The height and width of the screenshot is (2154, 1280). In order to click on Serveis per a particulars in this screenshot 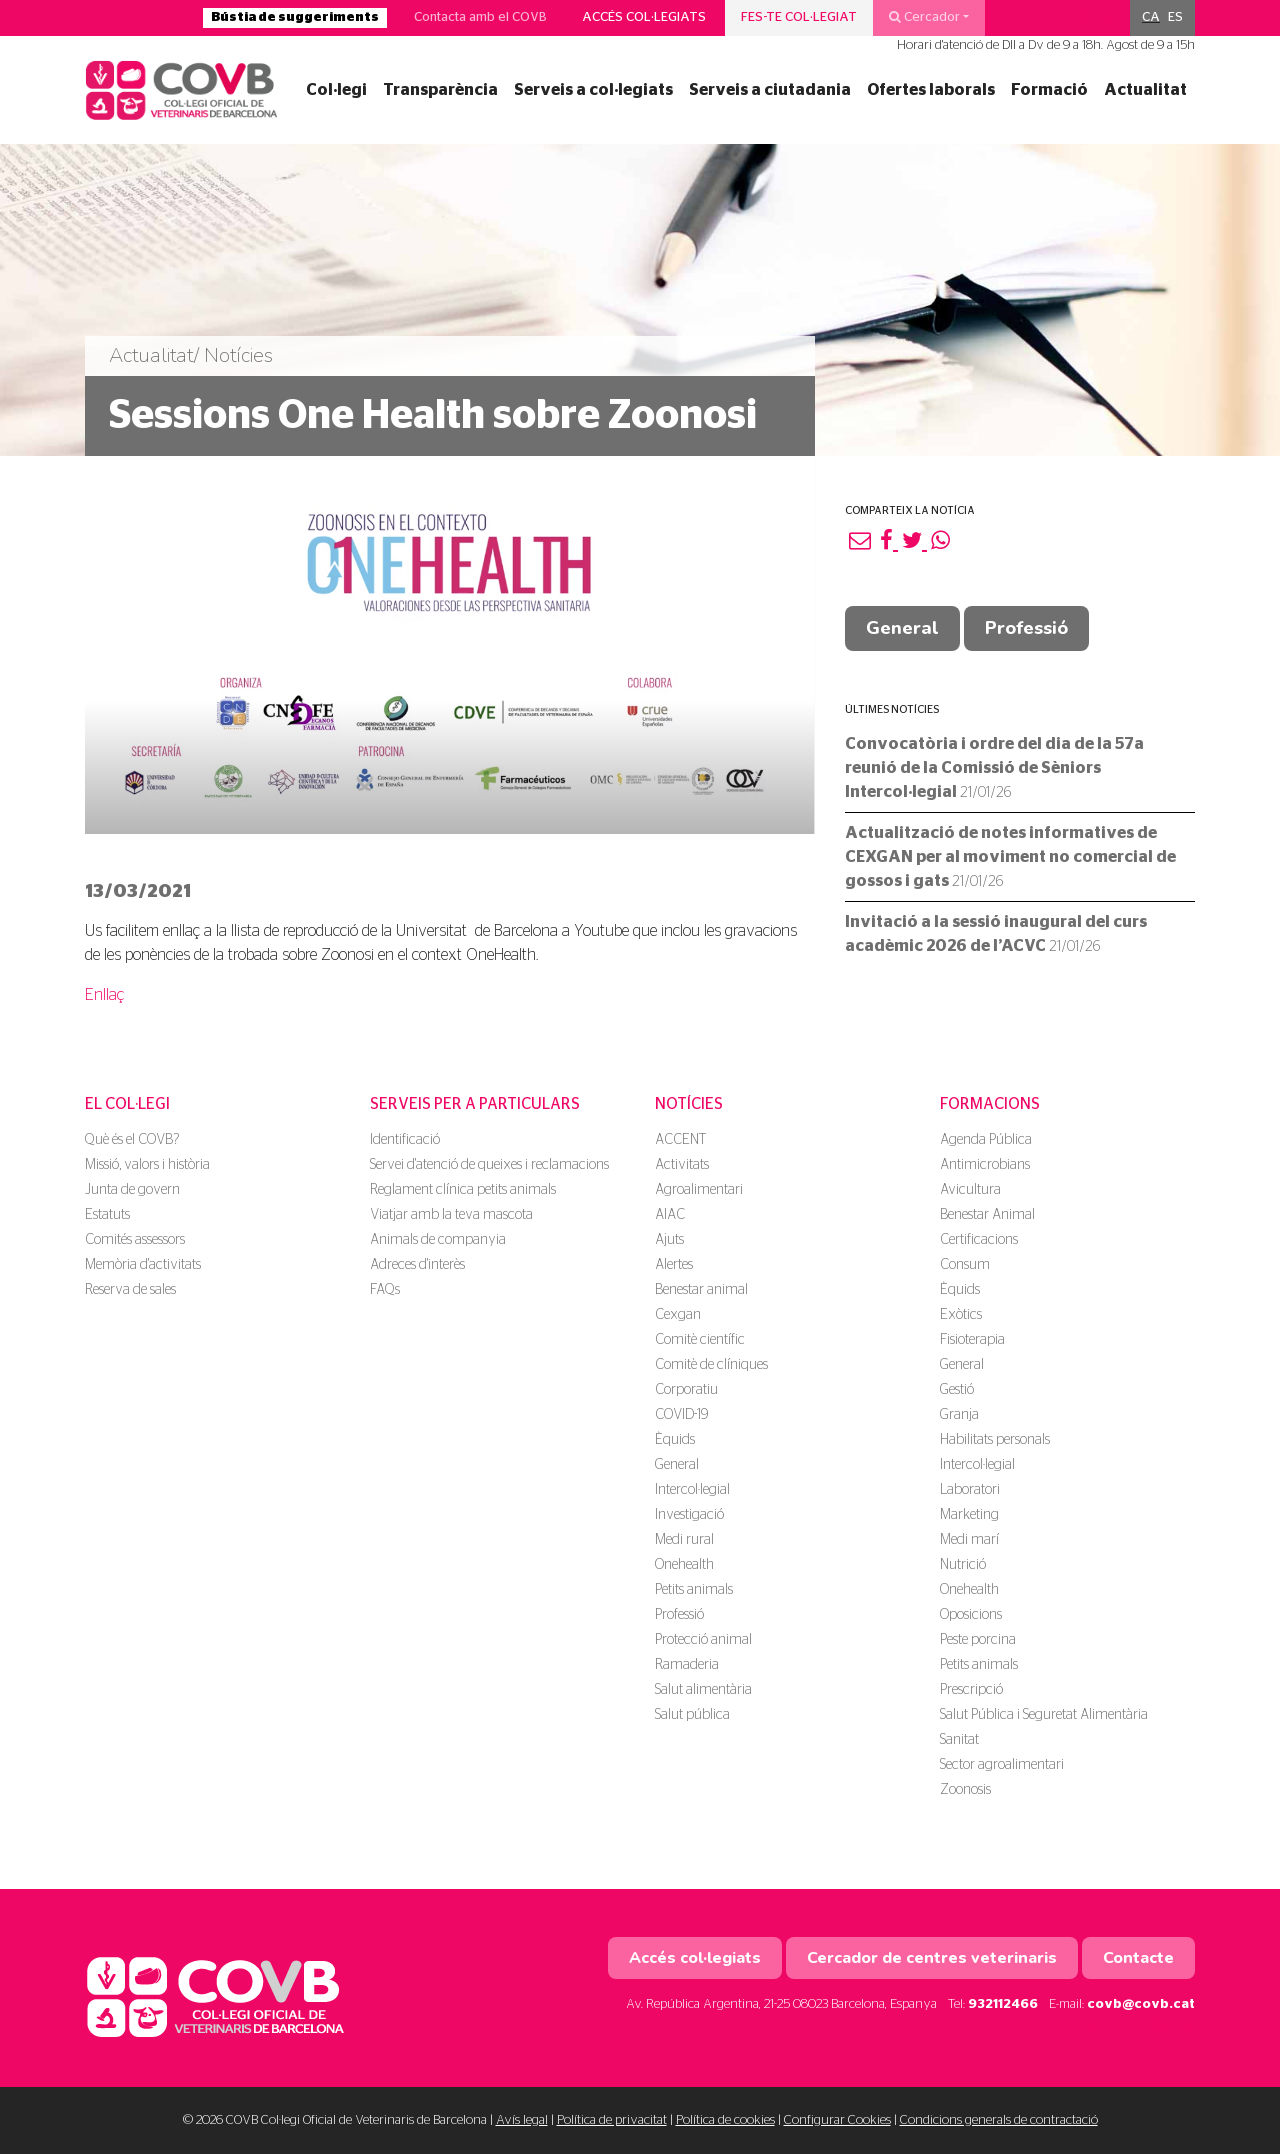, I will do `click(475, 1104)`.